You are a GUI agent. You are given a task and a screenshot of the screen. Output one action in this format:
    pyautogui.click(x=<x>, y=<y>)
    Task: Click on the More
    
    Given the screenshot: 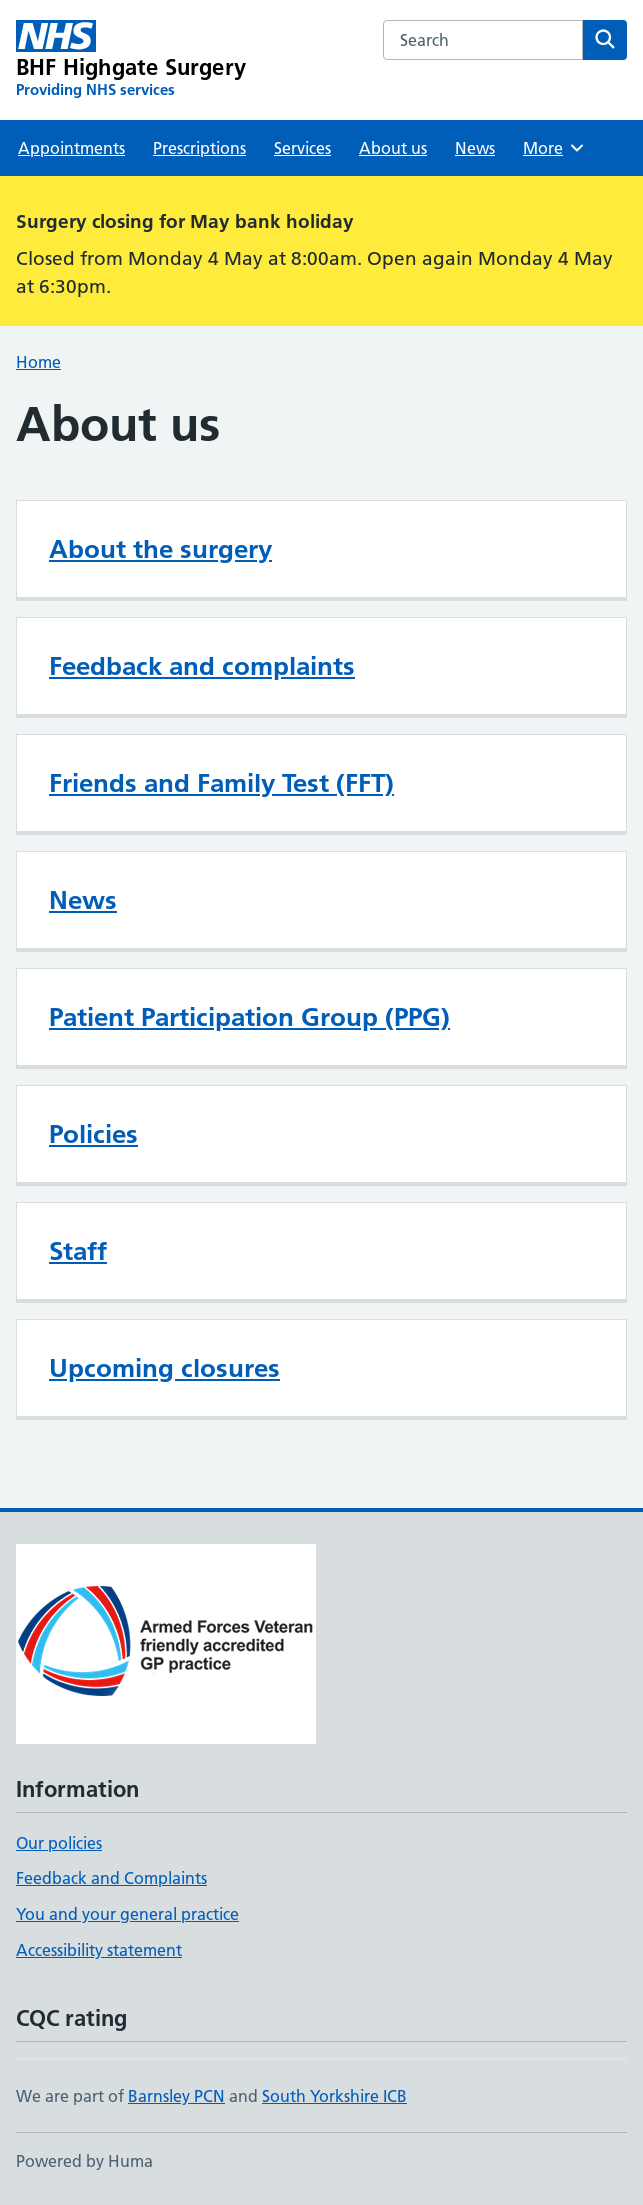 What is the action you would take?
    pyautogui.click(x=554, y=148)
    